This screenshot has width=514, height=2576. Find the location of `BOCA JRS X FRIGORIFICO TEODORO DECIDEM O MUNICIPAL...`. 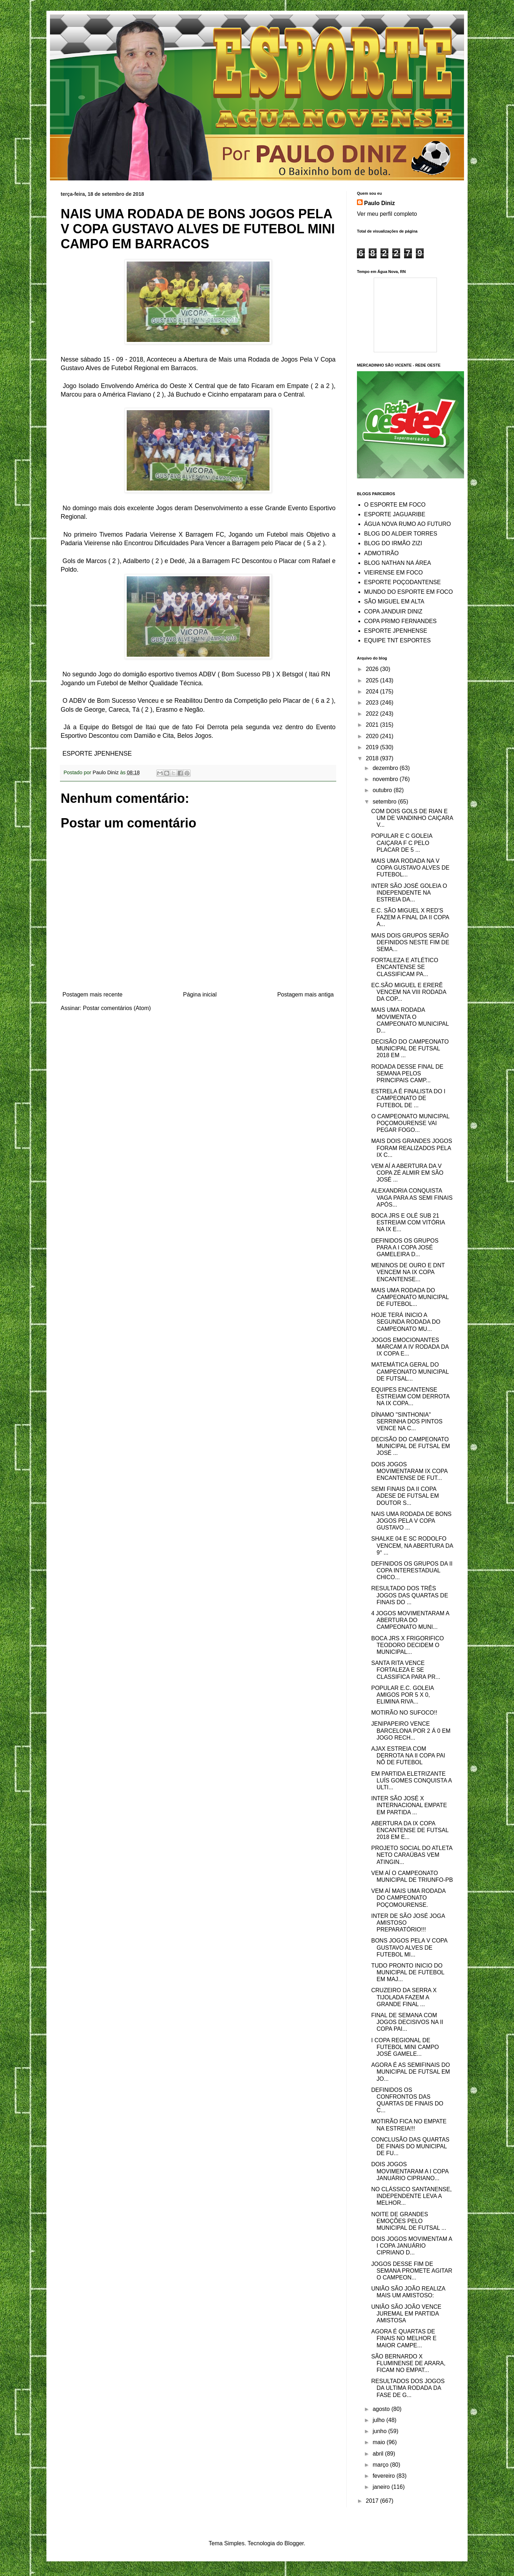

BOCA JRS X FRIGORIFICO TEODORO DECIDEM O MUNICIPAL... is located at coordinates (407, 1645).